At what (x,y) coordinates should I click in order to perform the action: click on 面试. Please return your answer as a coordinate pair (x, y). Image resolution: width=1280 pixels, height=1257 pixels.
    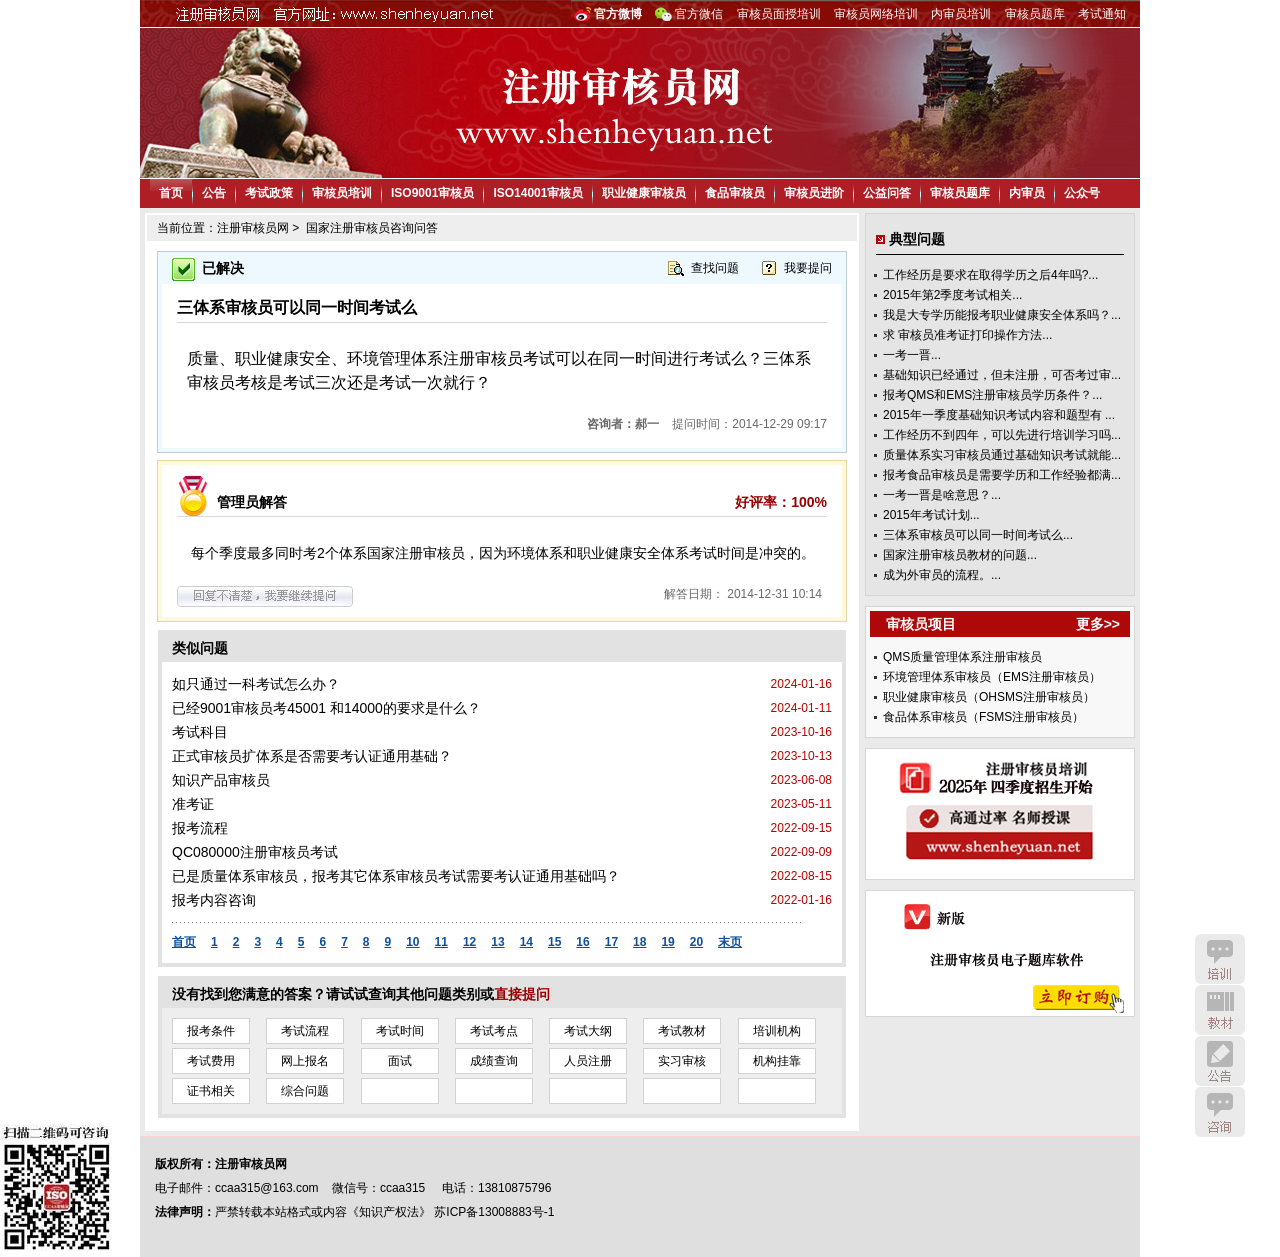
    Looking at the image, I should click on (400, 1061).